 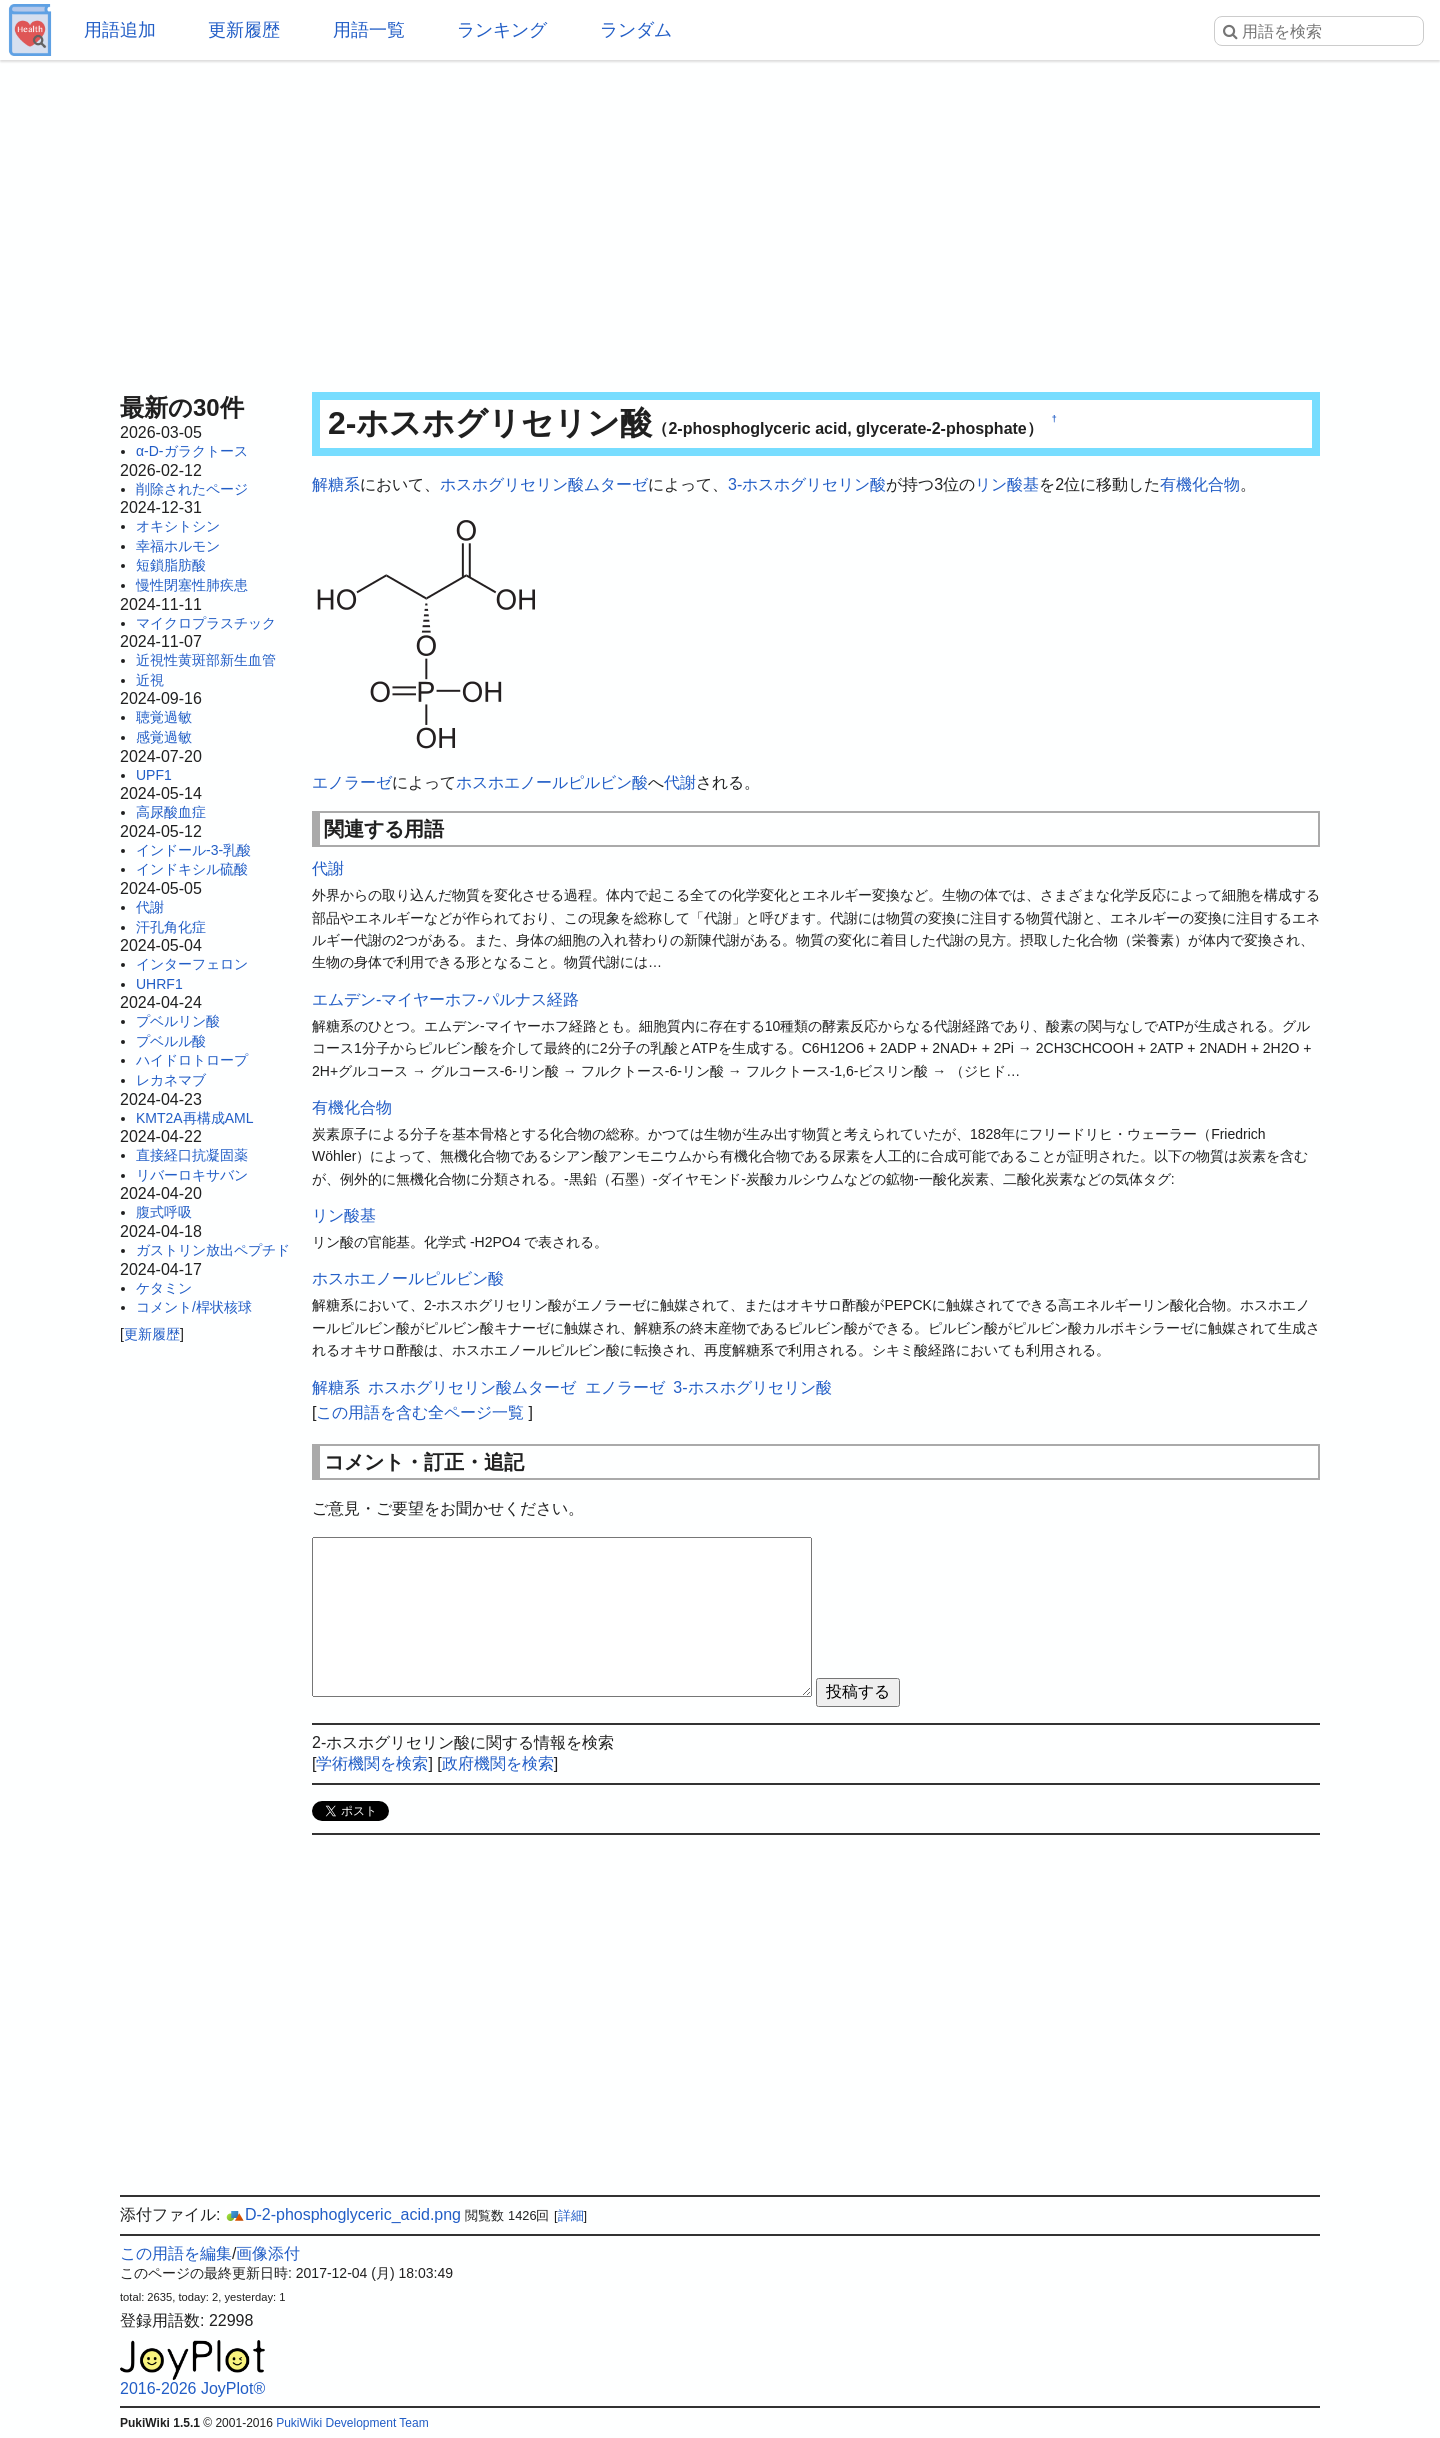 I want to click on マイクロプラスチック, so click(x=206, y=623).